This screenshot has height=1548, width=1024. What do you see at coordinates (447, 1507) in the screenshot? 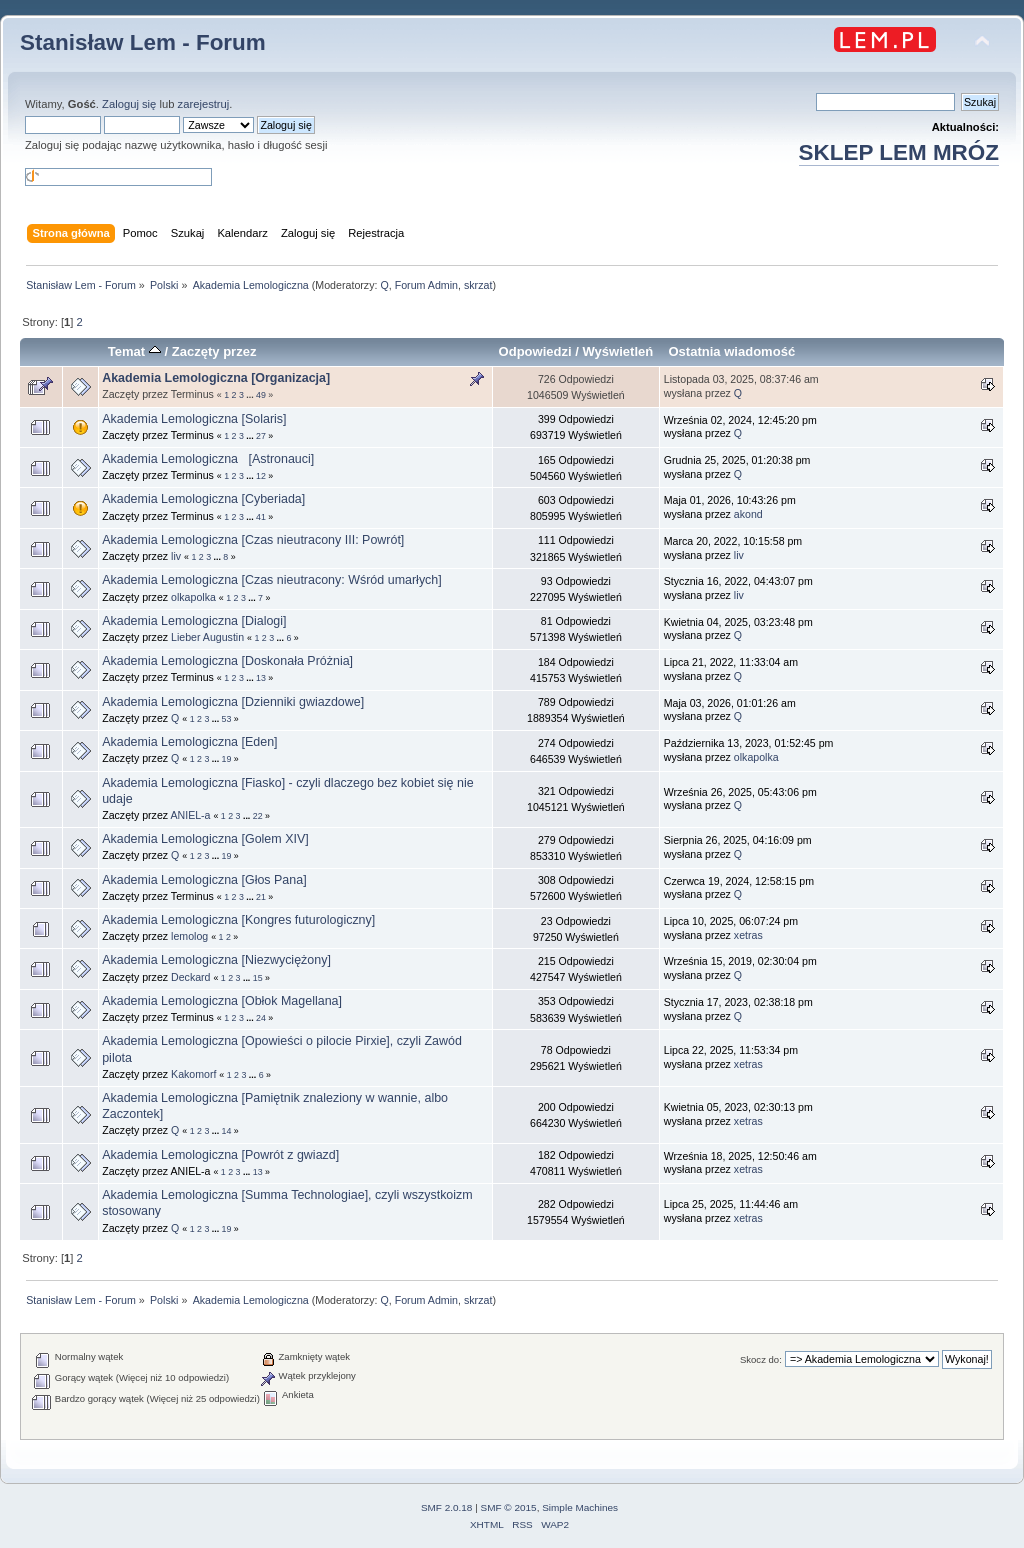
I see `SMF 2.0.18` at bounding box center [447, 1507].